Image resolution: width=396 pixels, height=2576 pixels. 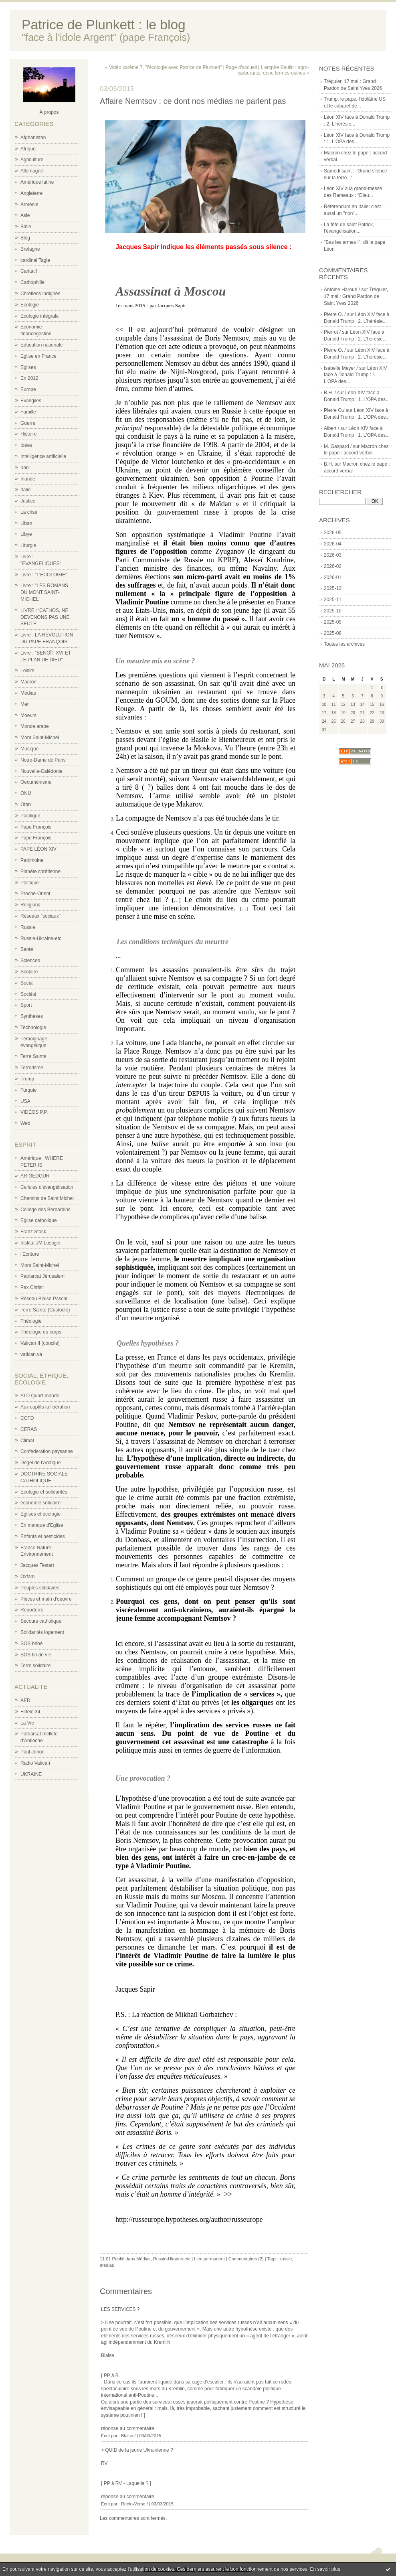 What do you see at coordinates (31, 1067) in the screenshot?
I see `Terrorisme` at bounding box center [31, 1067].